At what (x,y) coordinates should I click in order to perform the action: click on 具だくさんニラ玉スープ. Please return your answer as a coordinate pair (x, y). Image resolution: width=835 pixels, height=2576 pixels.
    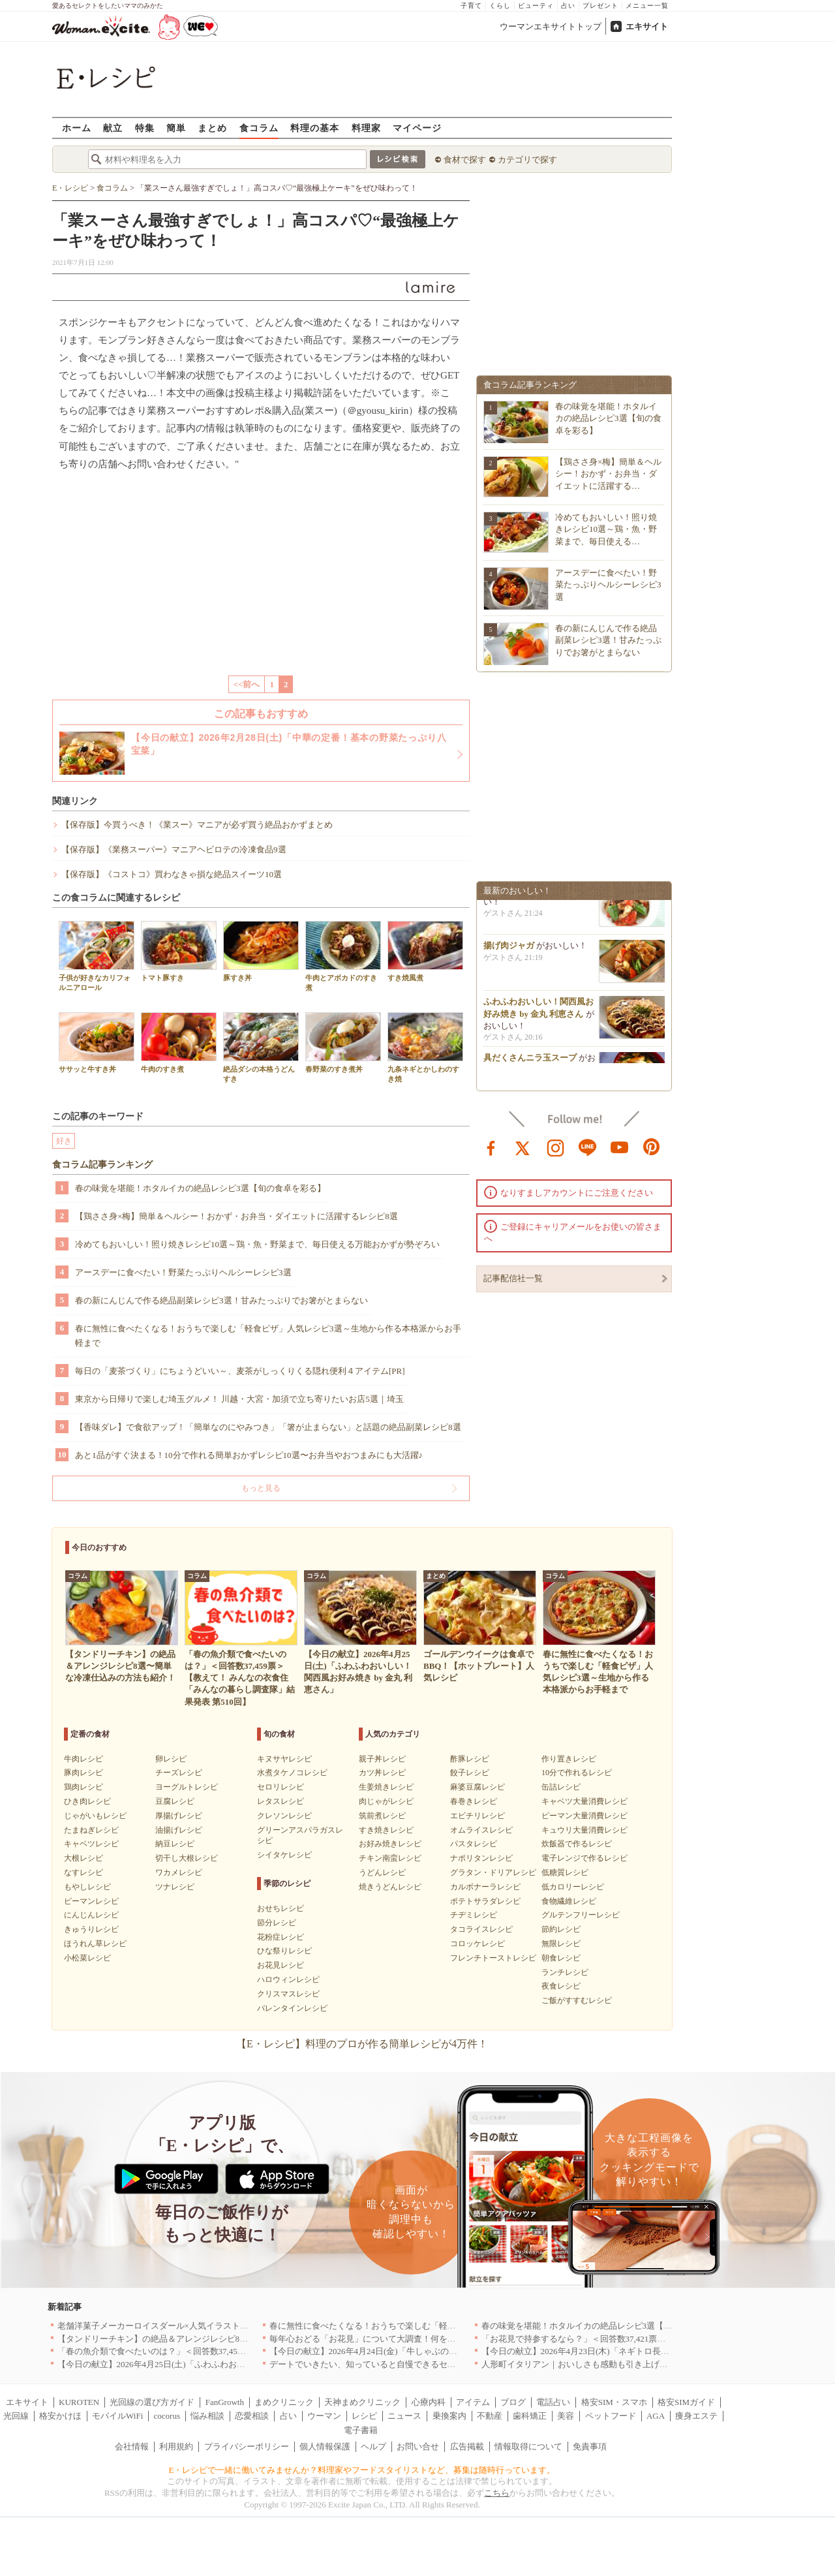
    Looking at the image, I should click on (530, 1061).